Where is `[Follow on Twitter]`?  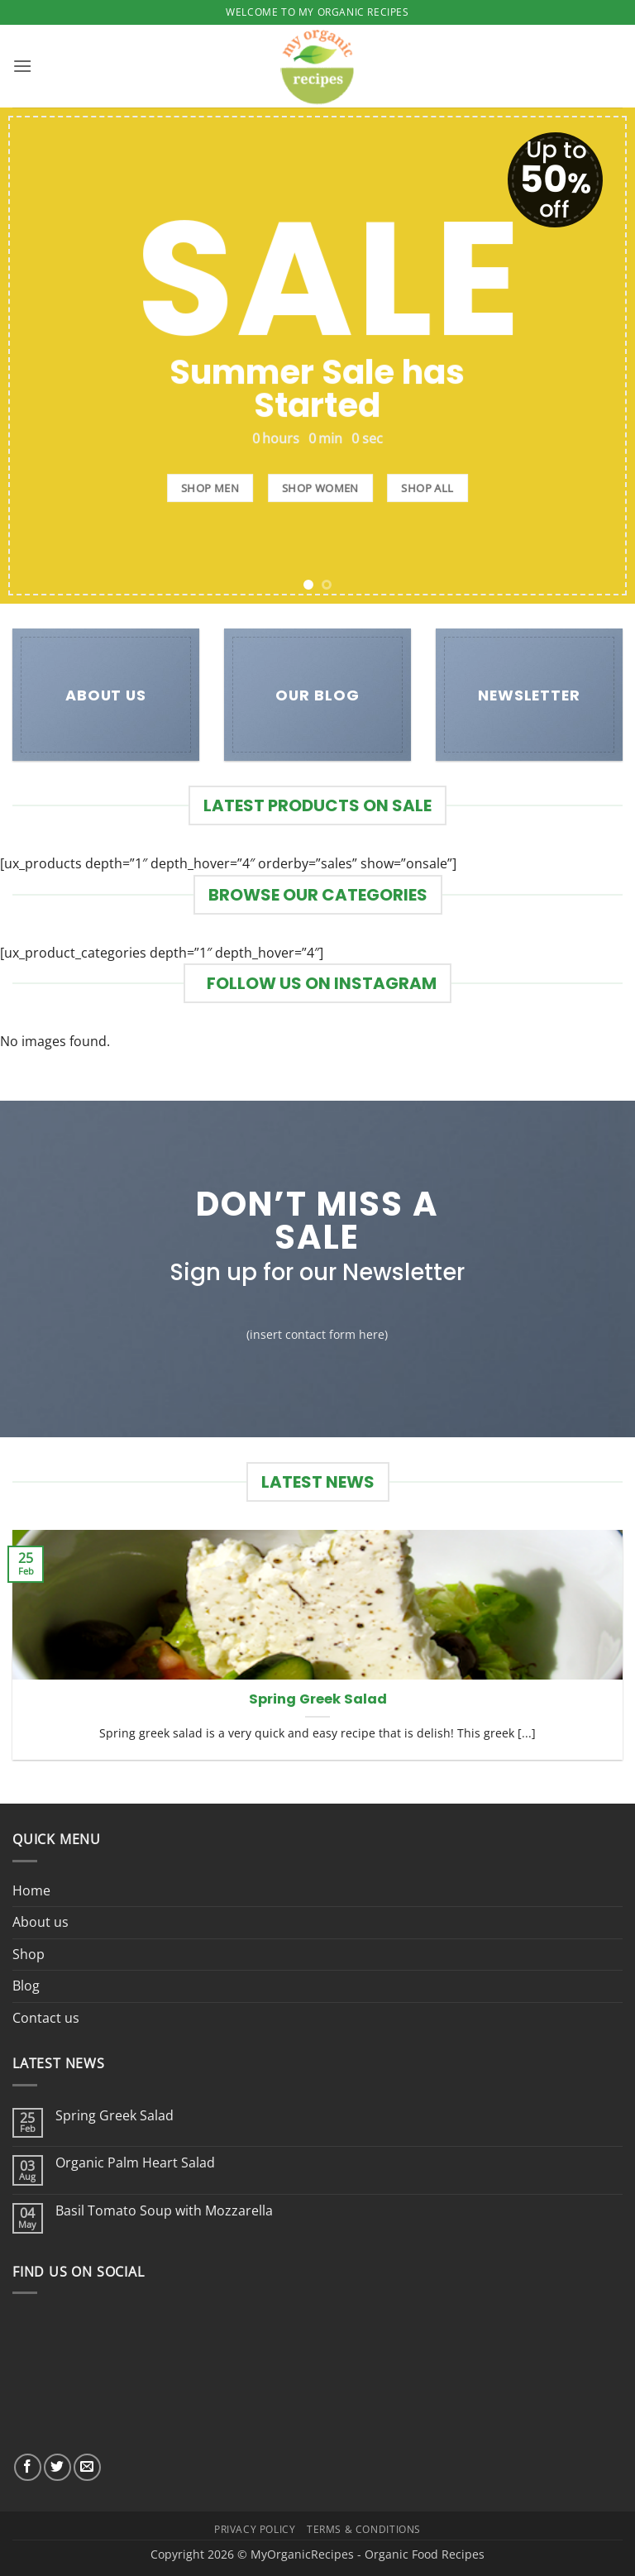
[Follow on Twitter] is located at coordinates (57, 2467).